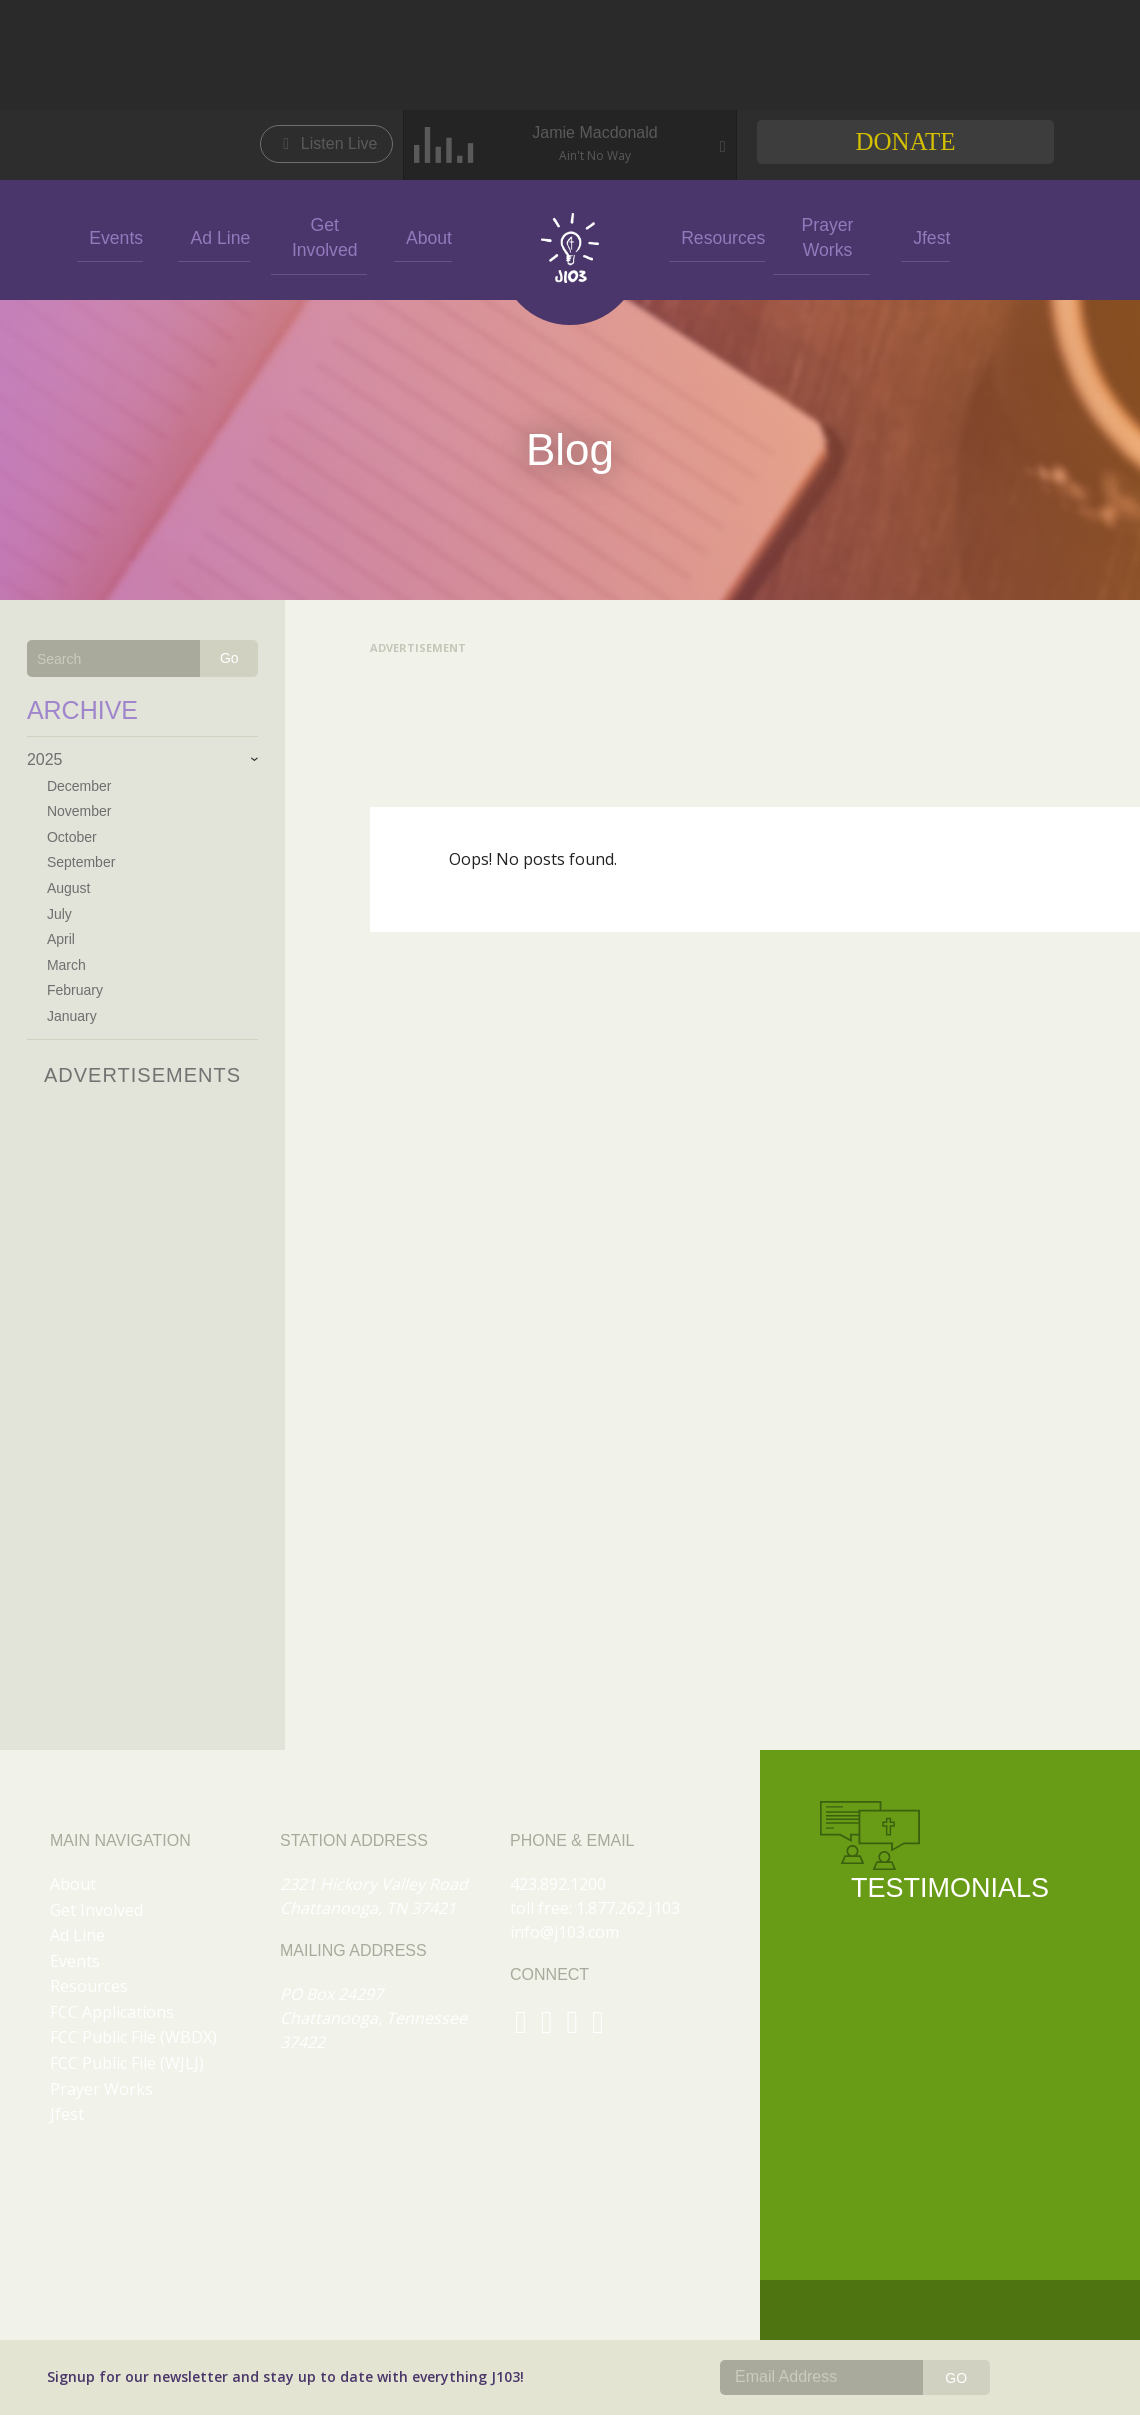 The height and width of the screenshot is (2415, 1140). Describe the element at coordinates (72, 837) in the screenshot. I see `October` at that location.